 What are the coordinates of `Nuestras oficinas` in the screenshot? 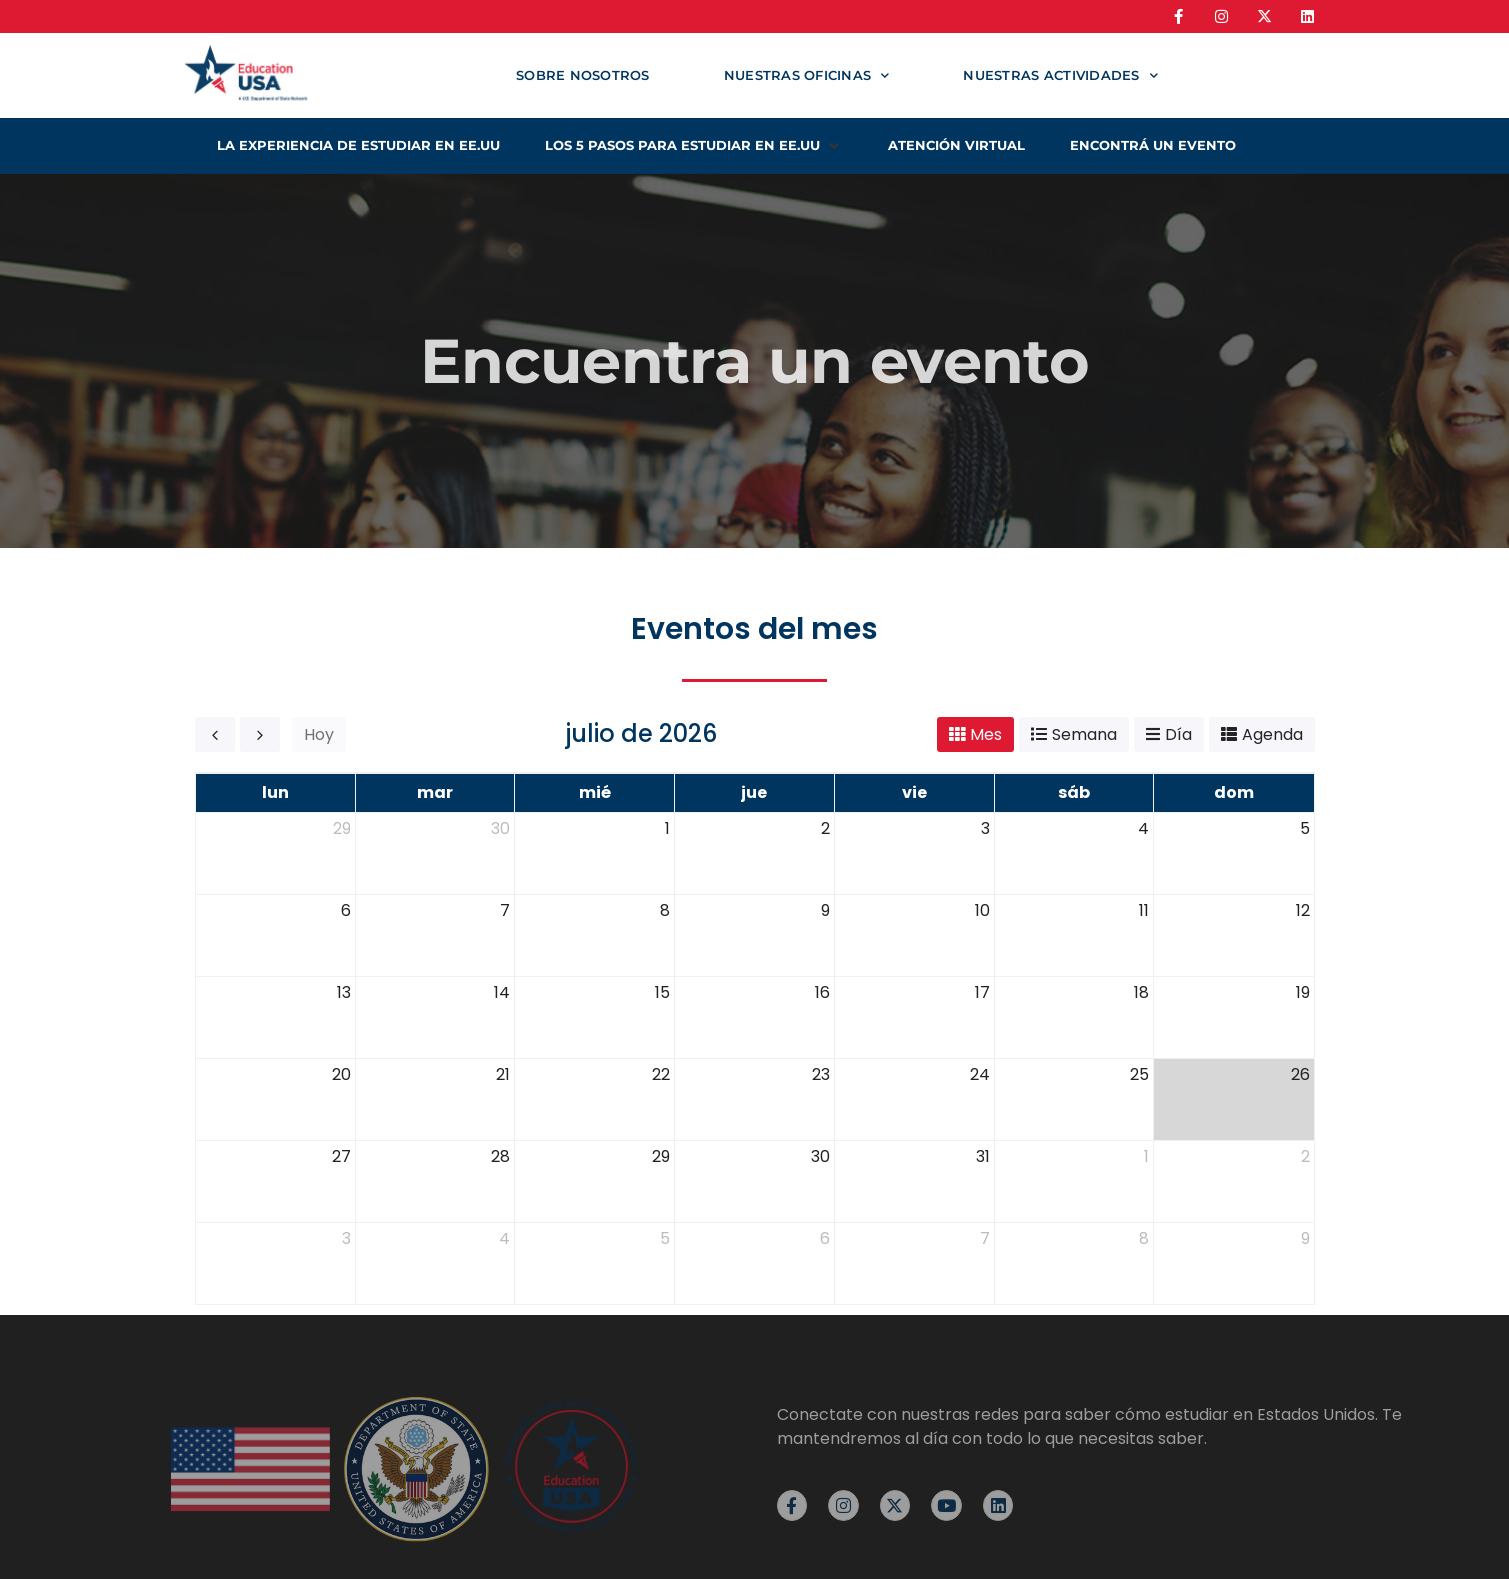 It's located at (807, 75).